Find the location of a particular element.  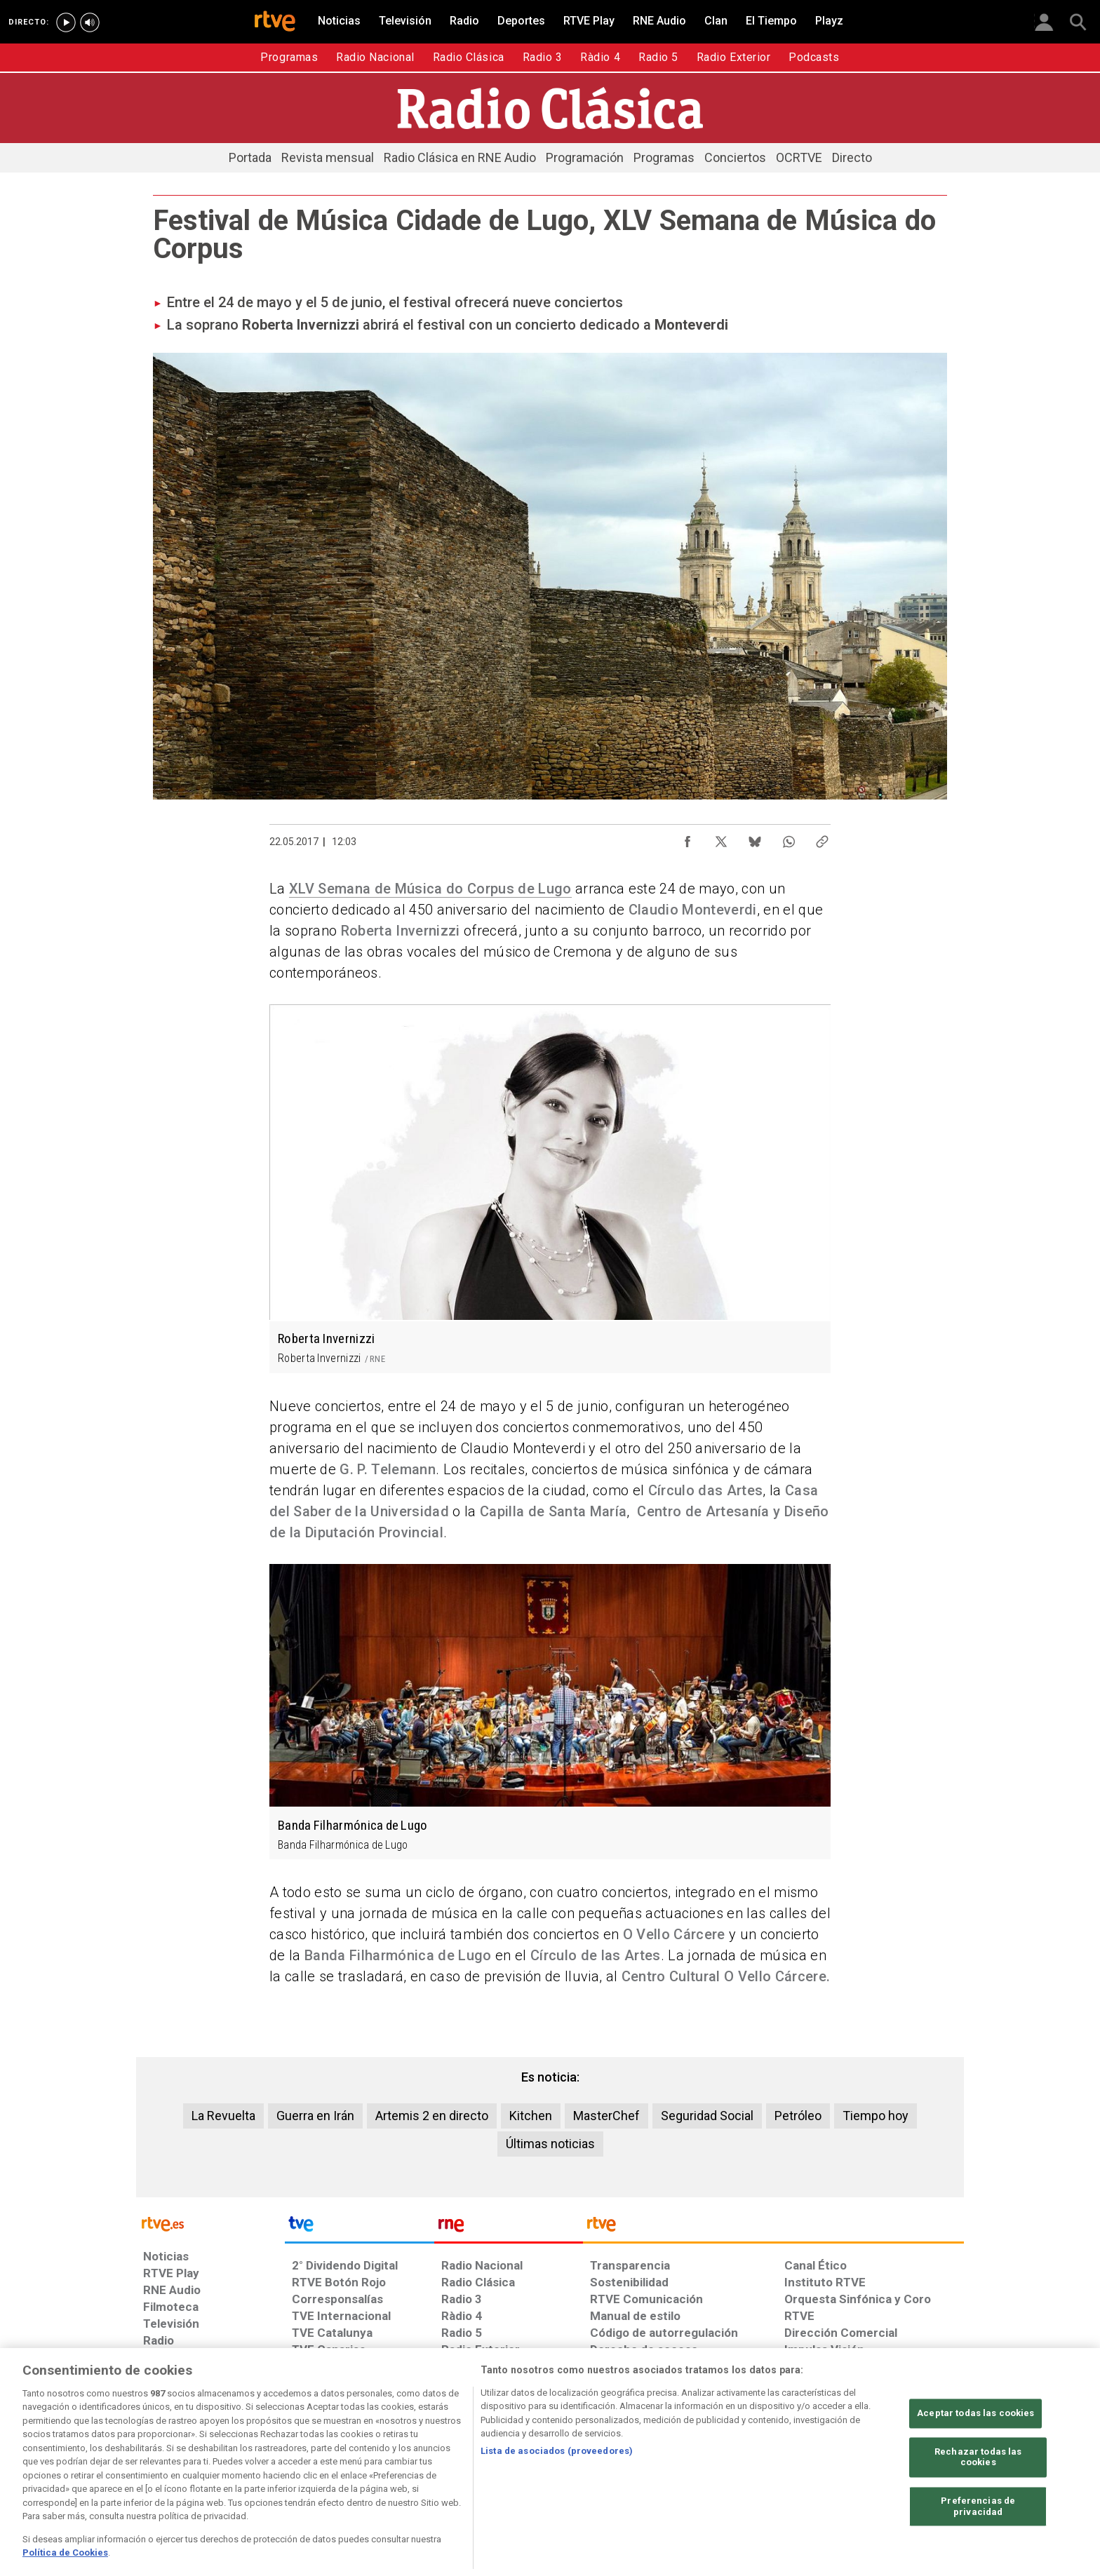

Seguridad Social is located at coordinates (707, 2115).